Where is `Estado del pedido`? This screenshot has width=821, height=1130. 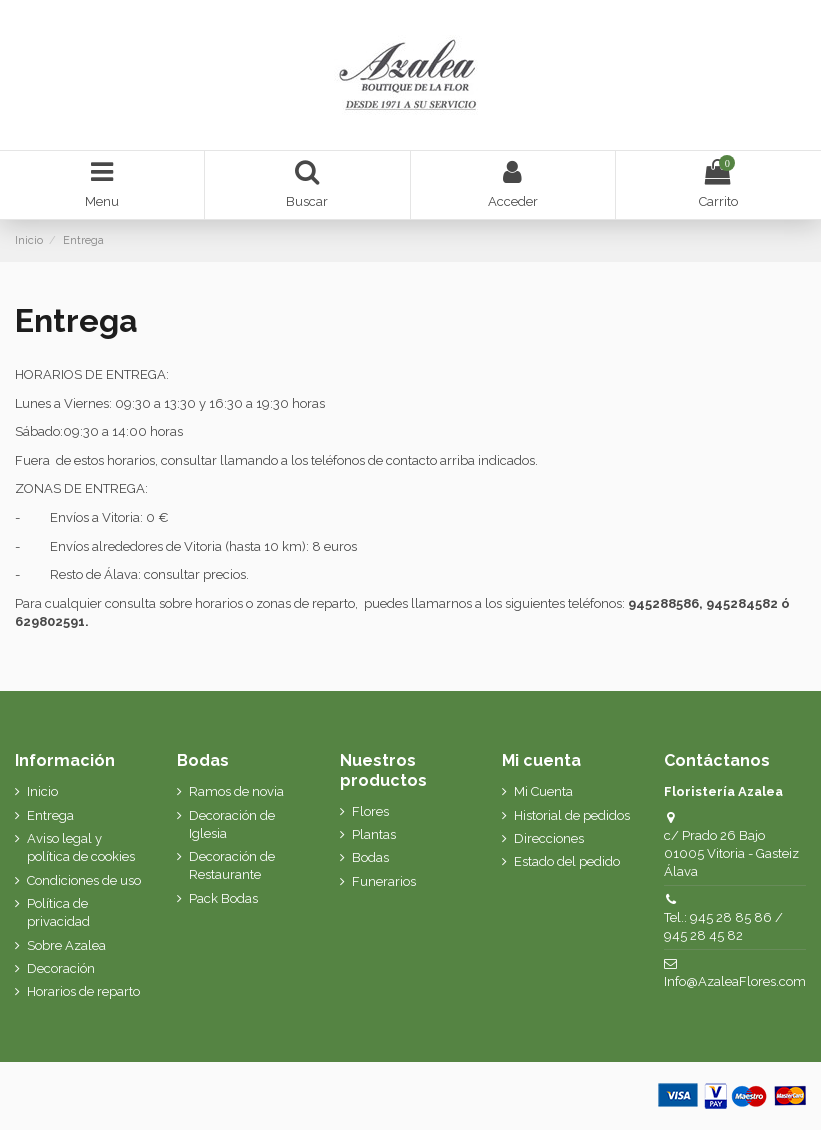
Estado del pedido is located at coordinates (567, 861).